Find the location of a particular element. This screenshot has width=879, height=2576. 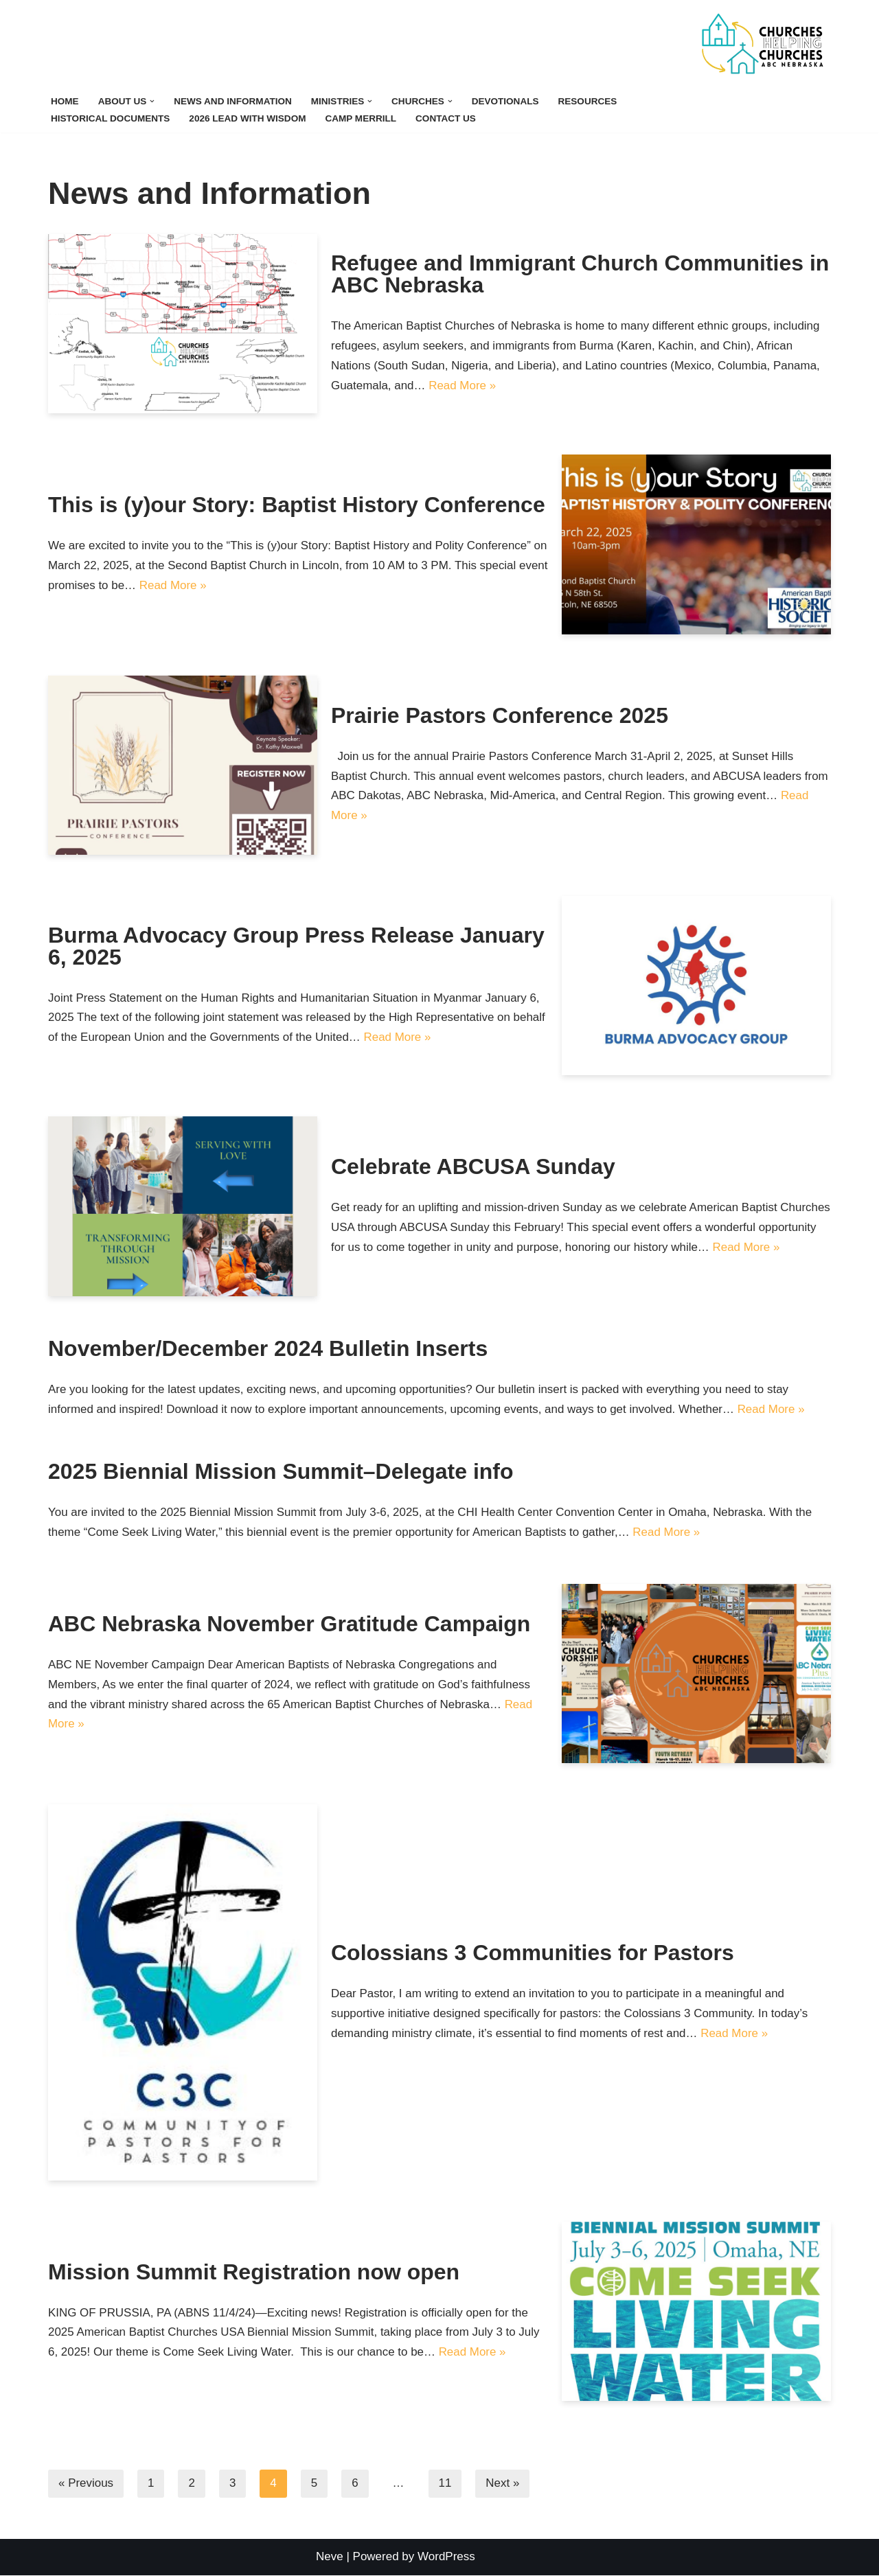

Devotionals is located at coordinates (506, 101).